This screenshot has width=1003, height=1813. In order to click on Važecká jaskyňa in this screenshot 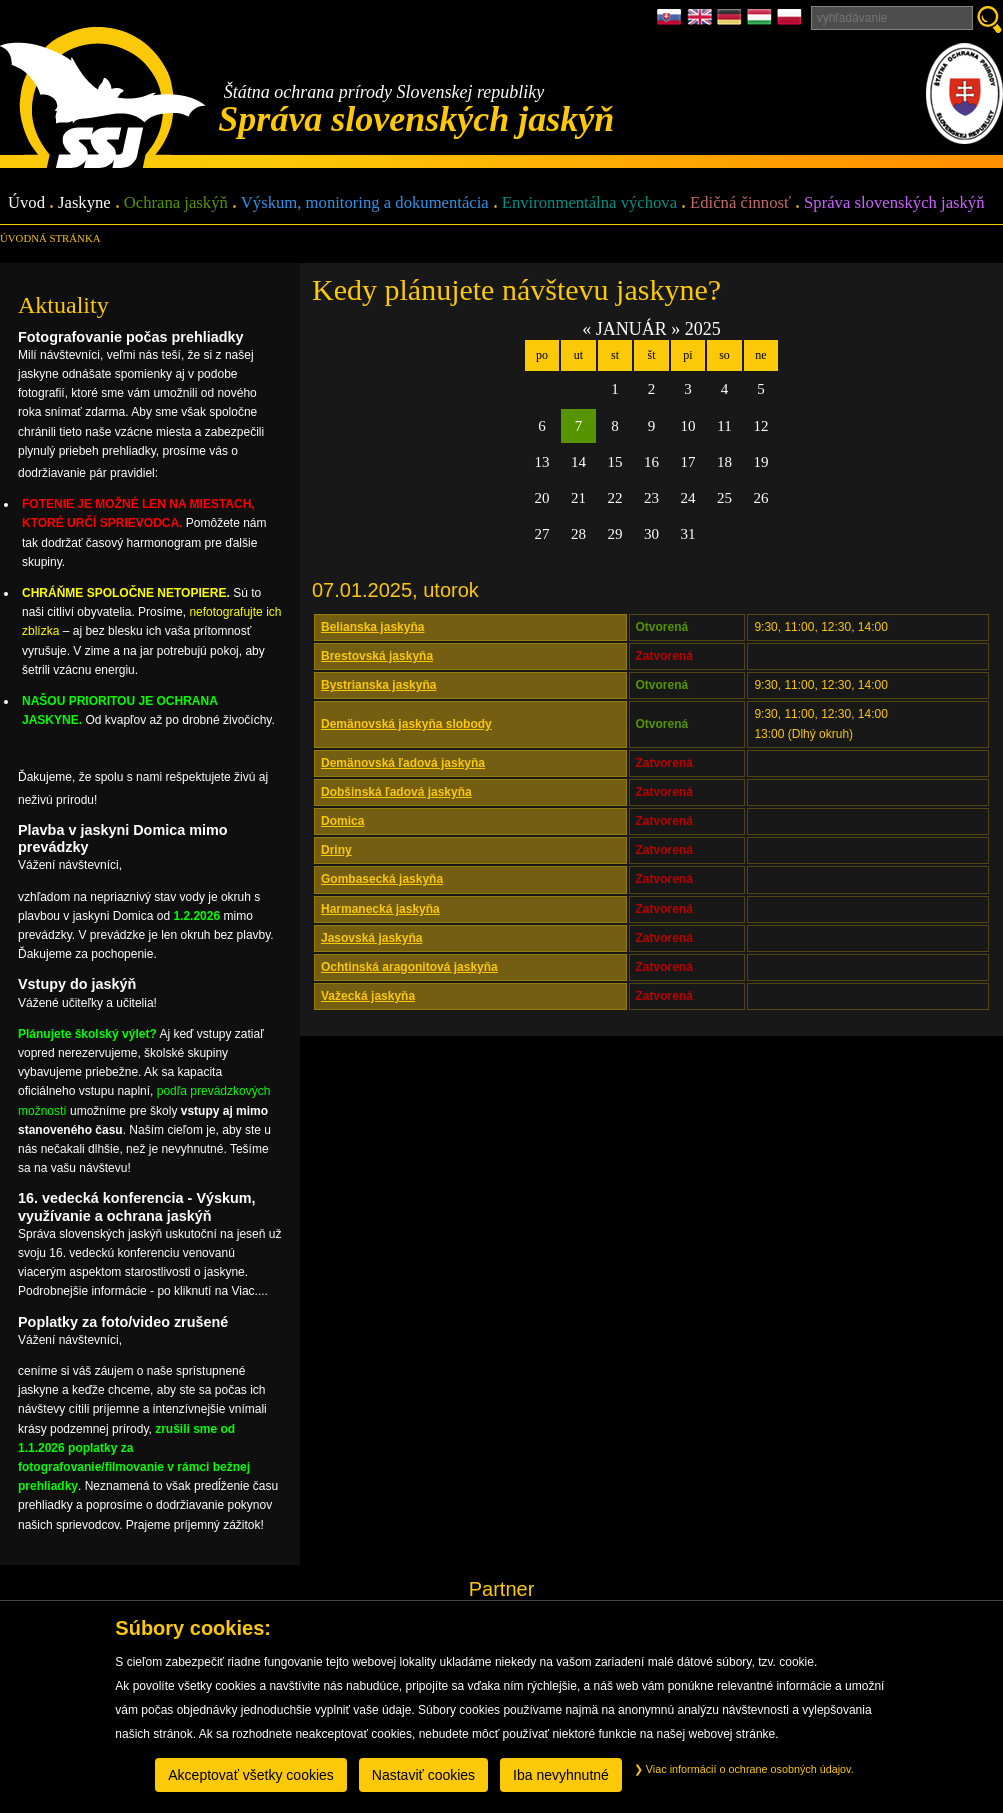, I will do `click(368, 996)`.